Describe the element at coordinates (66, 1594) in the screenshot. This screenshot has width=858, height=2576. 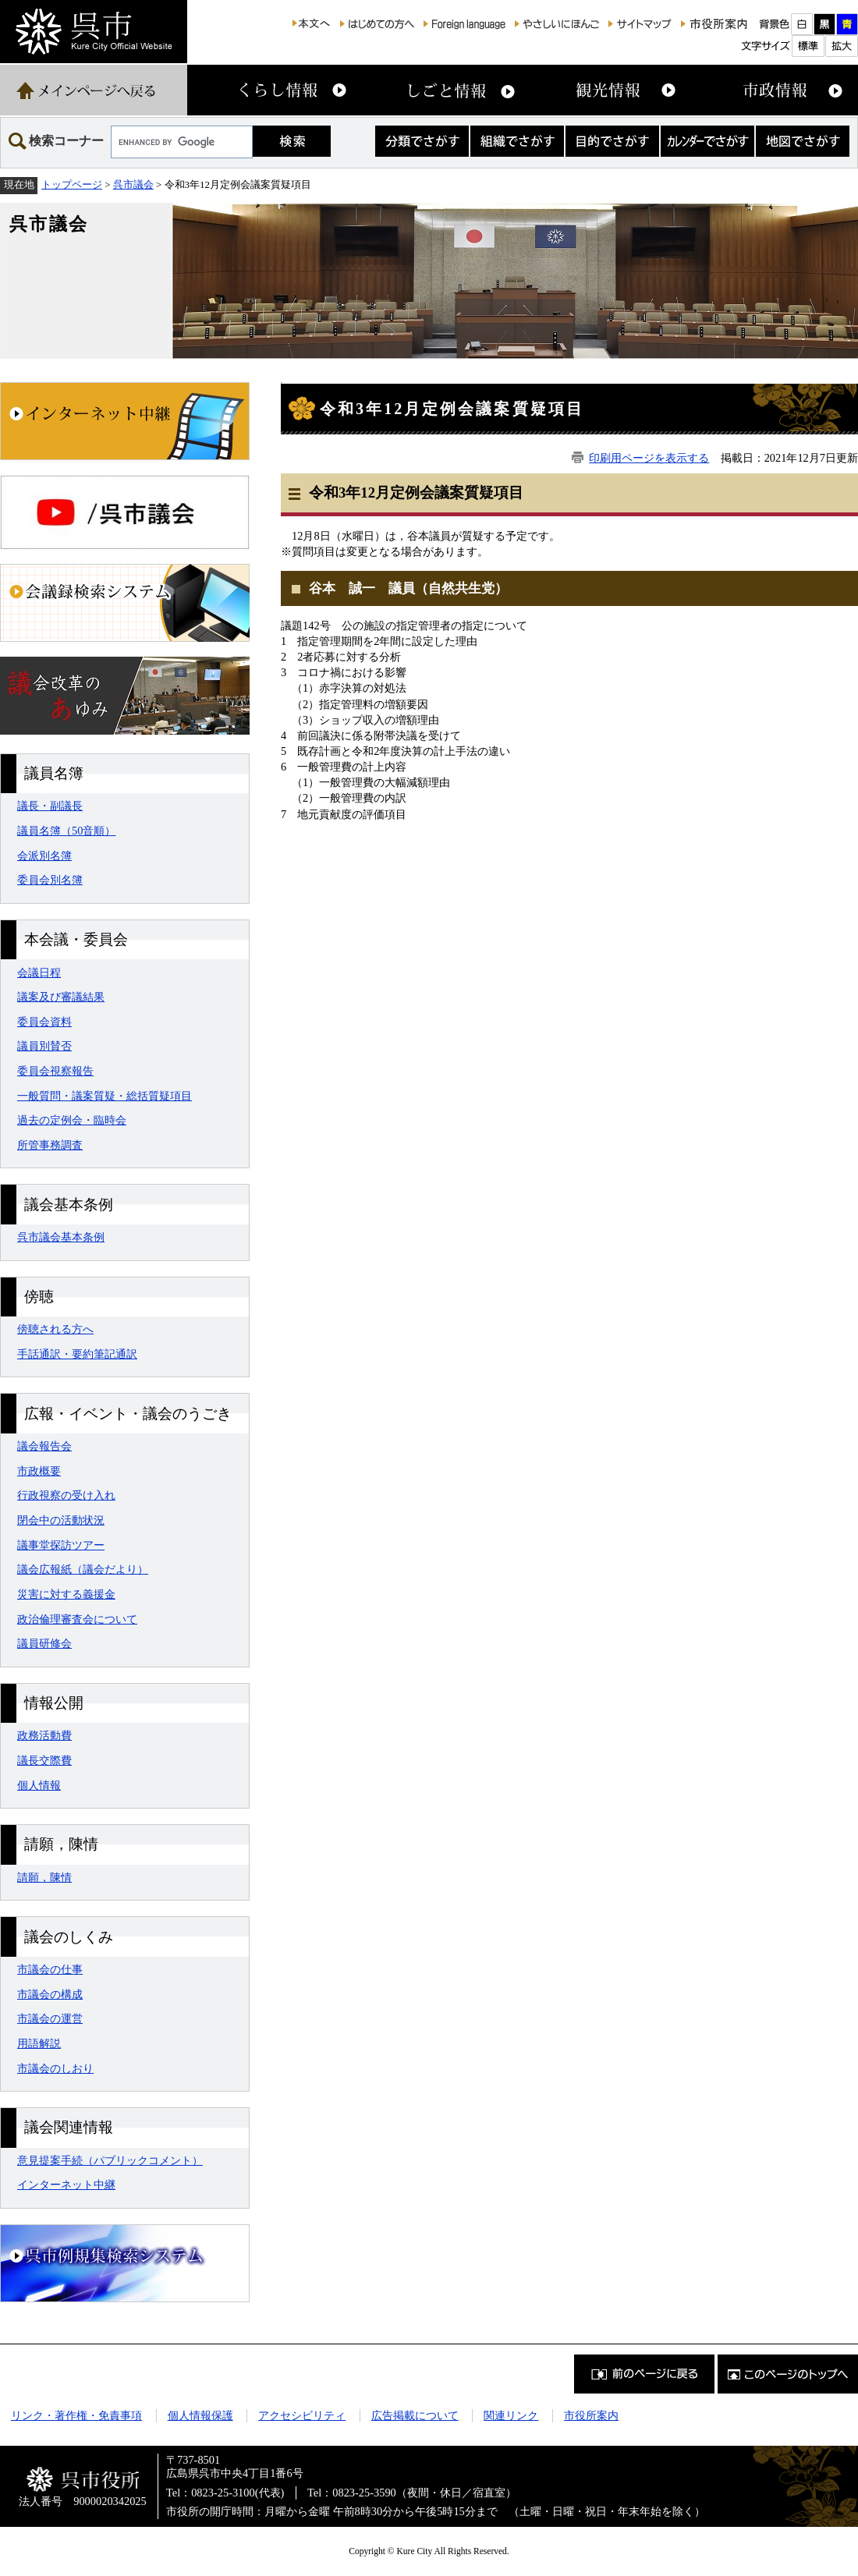
I see `災害に対する義援金` at that location.